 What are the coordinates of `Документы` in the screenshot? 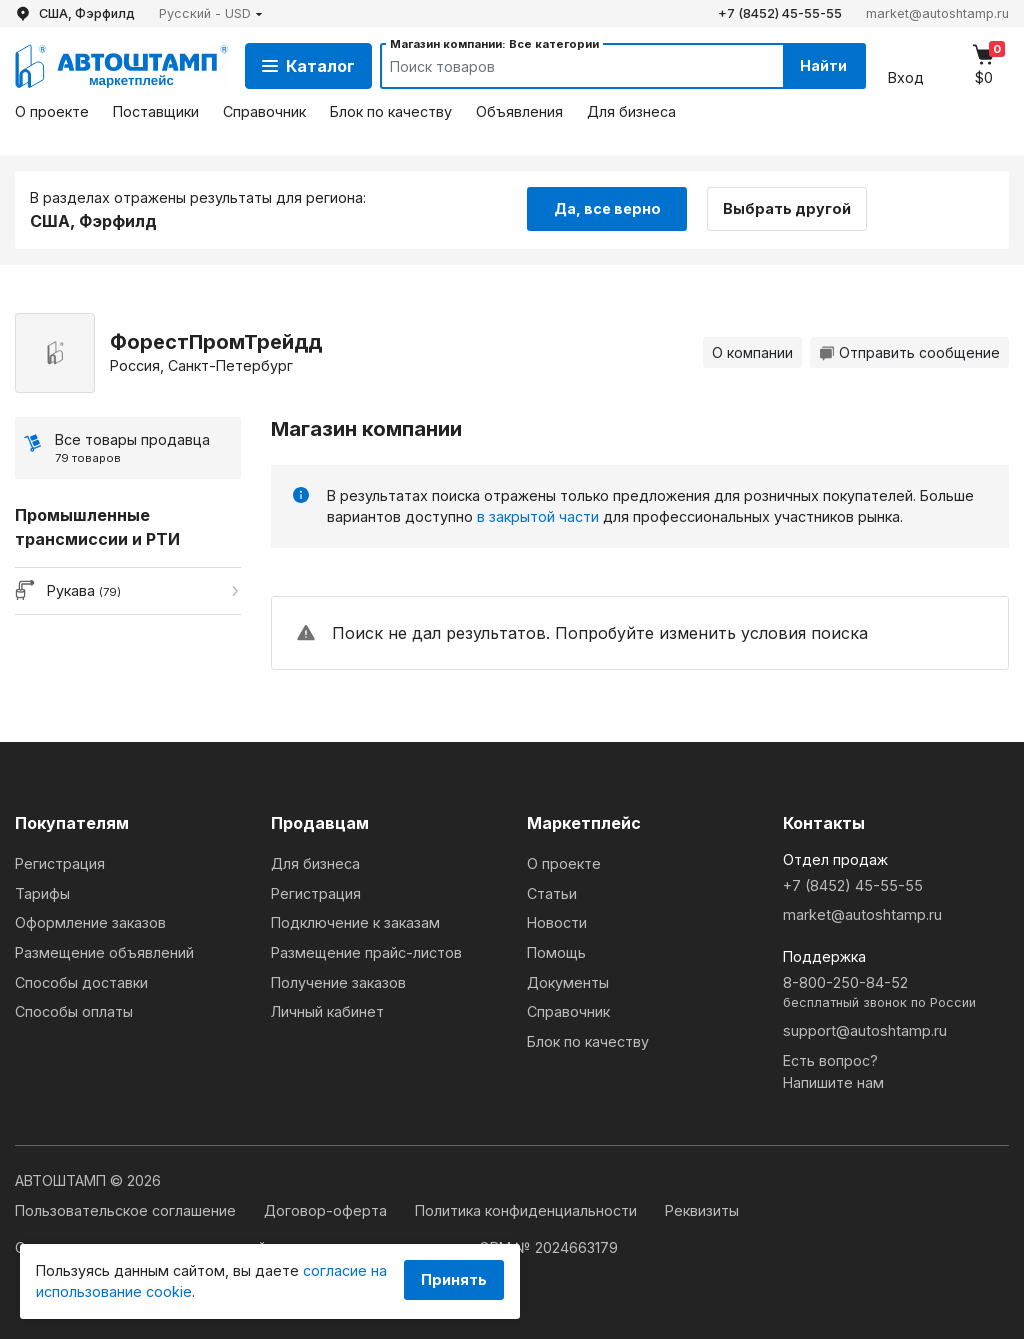 It's located at (568, 982).